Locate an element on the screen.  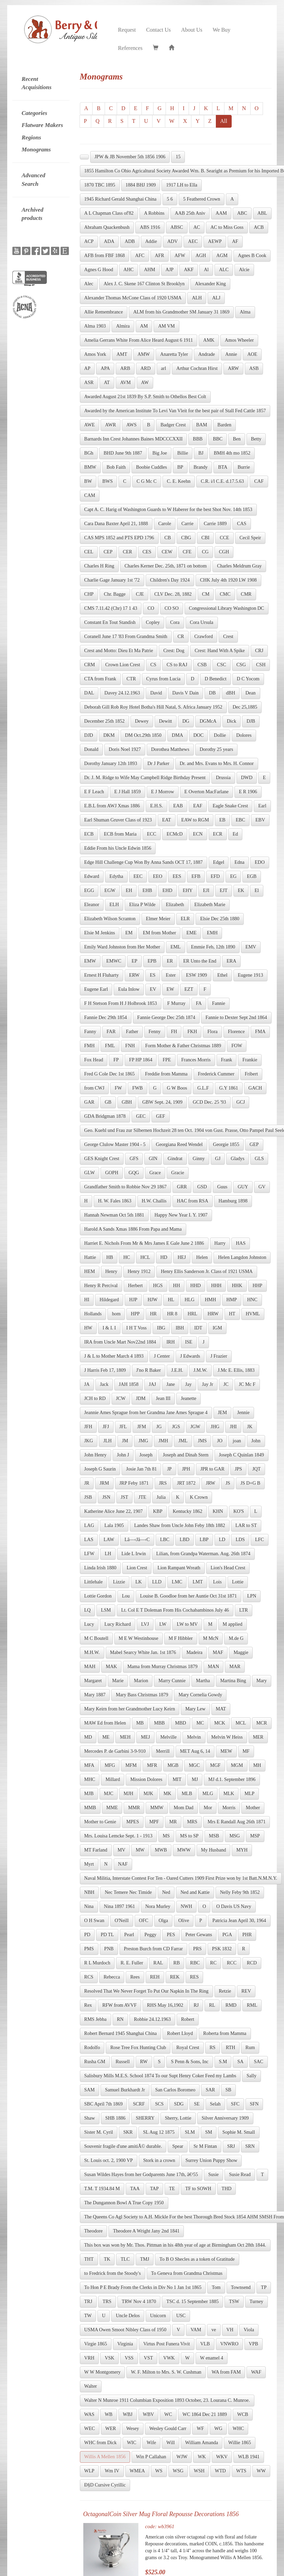
AP is located at coordinates (87, 368).